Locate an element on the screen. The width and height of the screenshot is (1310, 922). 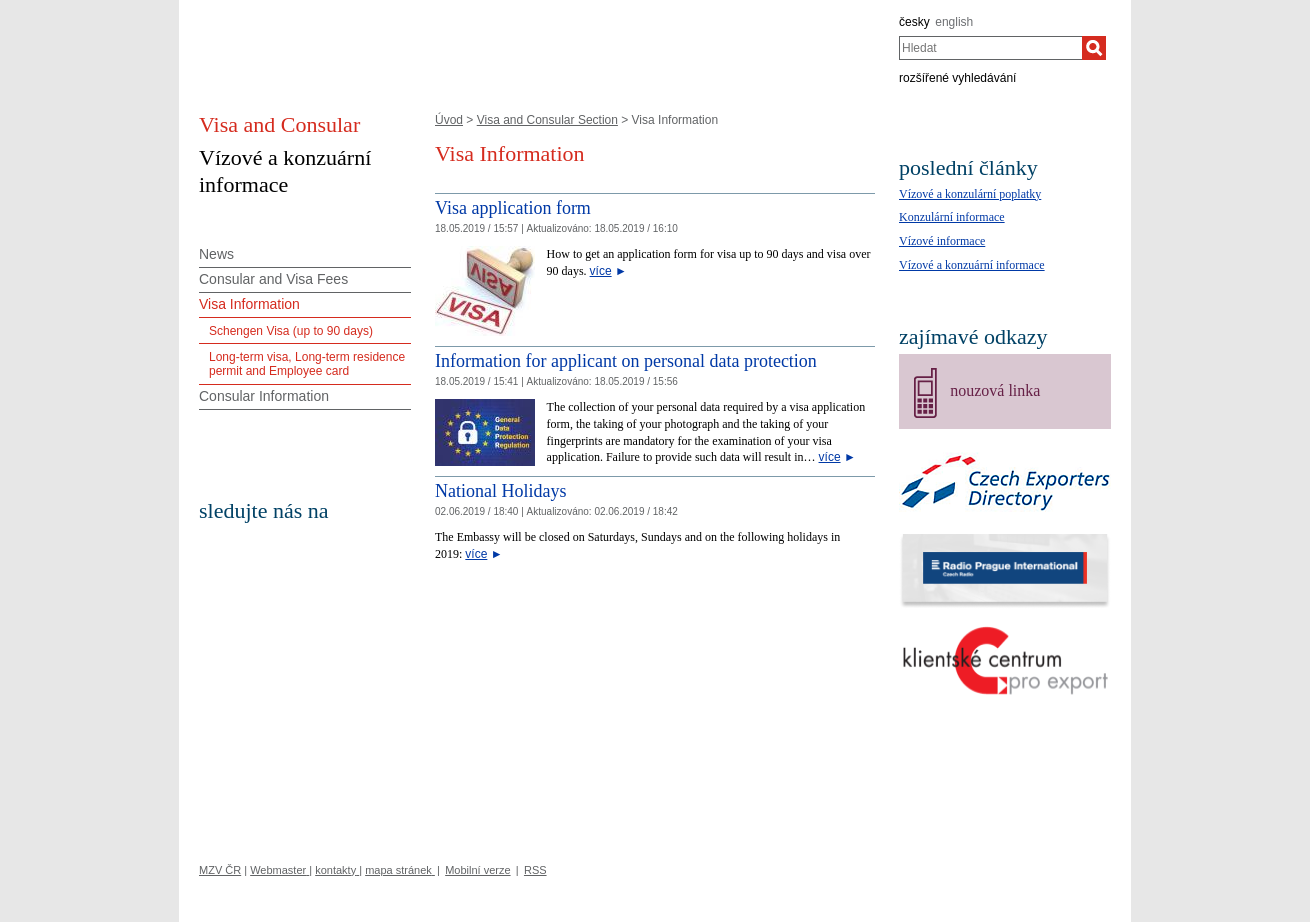
[combobox] is located at coordinates (990, 48).